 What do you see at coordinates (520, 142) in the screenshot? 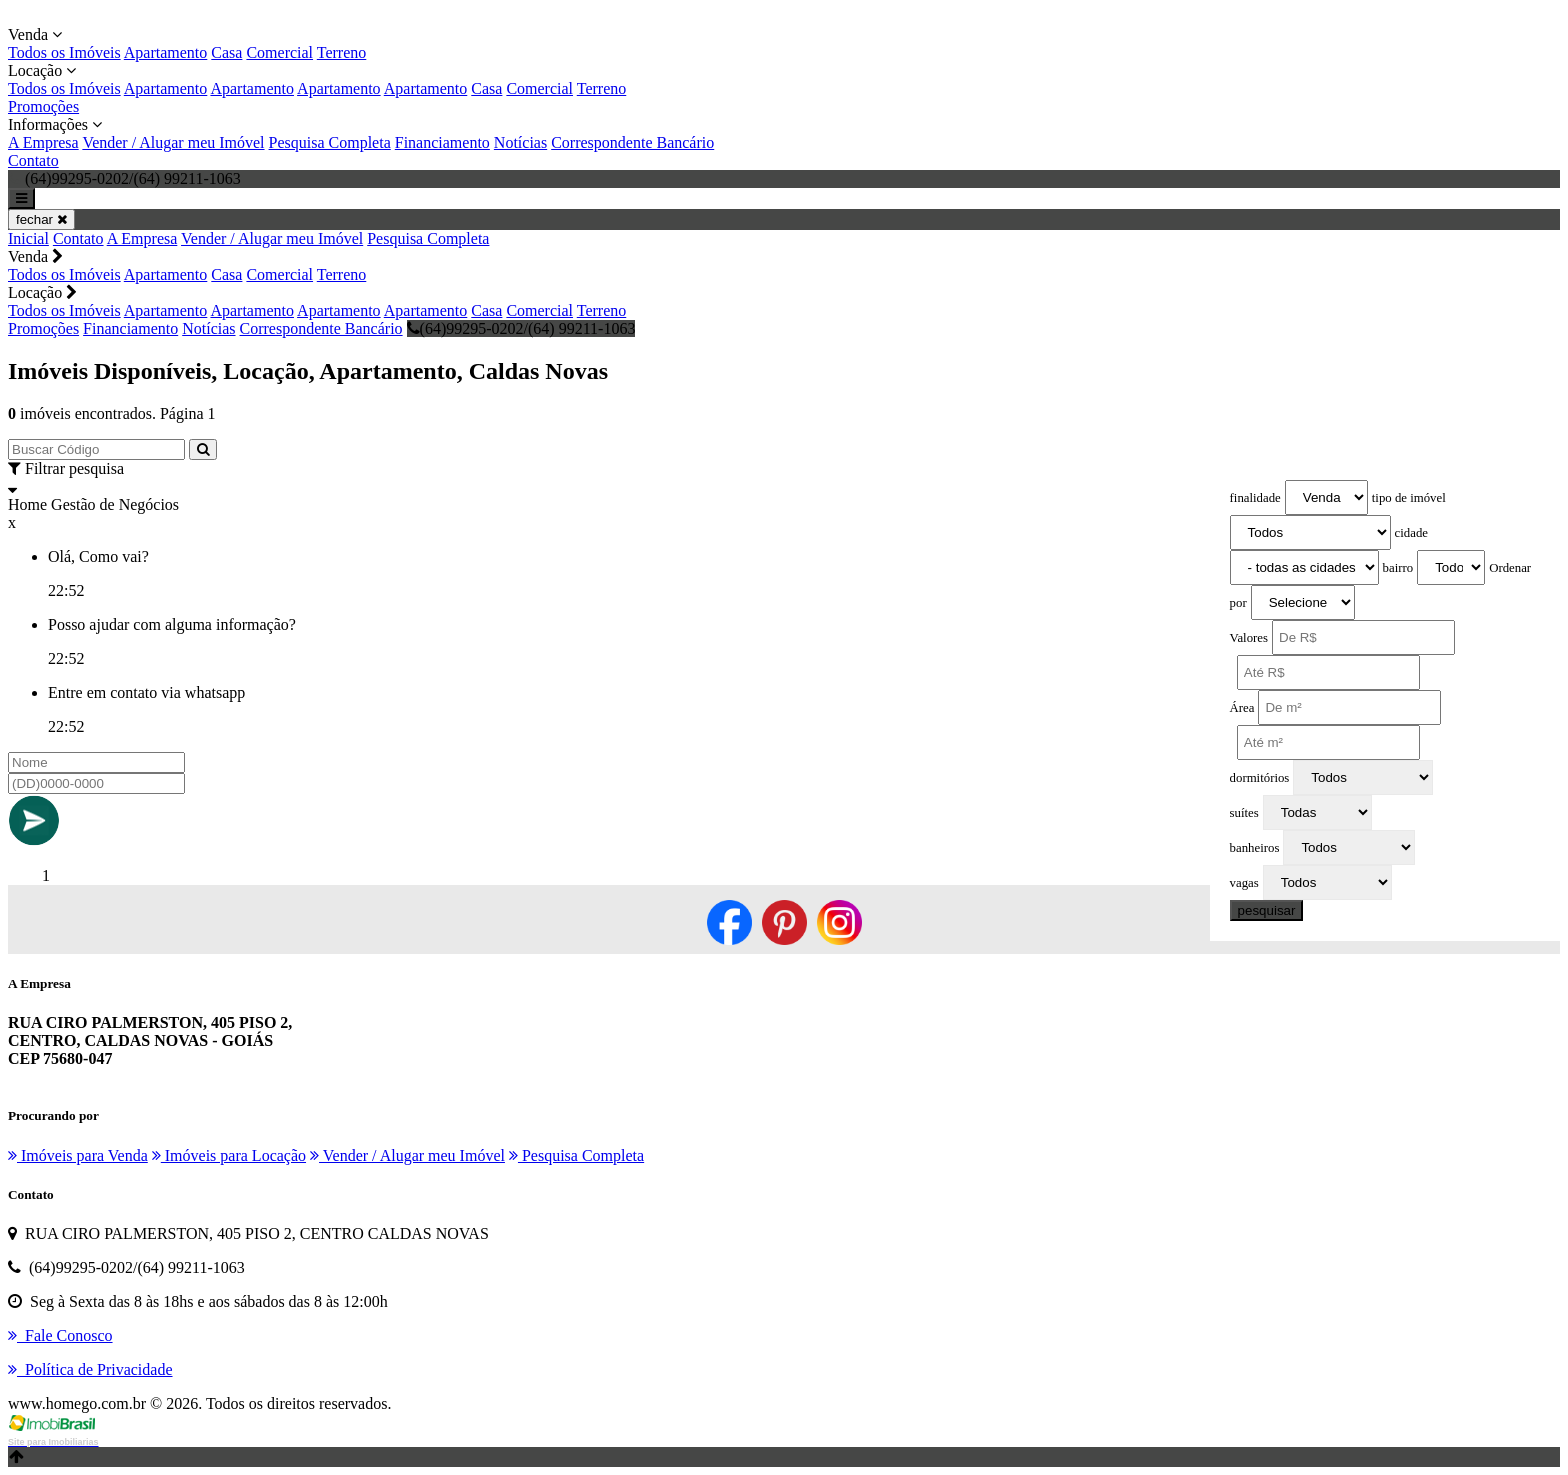
I see `Notícias` at bounding box center [520, 142].